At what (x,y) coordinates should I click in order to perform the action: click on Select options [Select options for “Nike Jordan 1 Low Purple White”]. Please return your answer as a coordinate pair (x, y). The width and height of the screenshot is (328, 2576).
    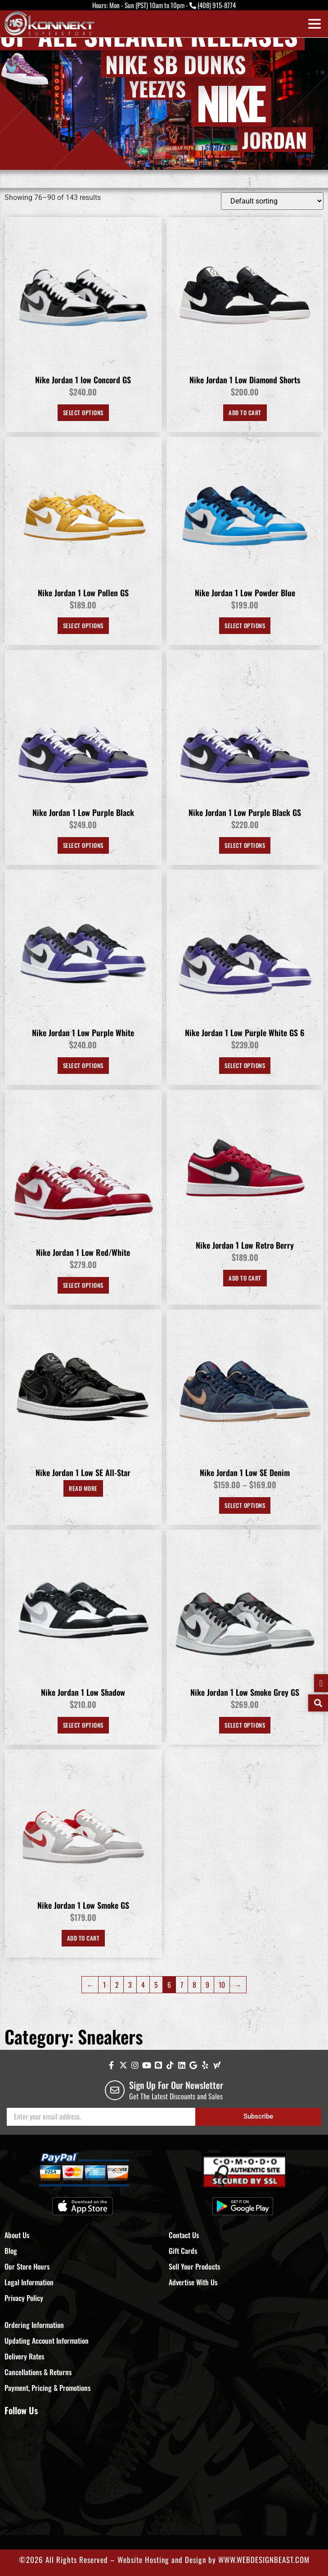
    Looking at the image, I should click on (83, 1065).